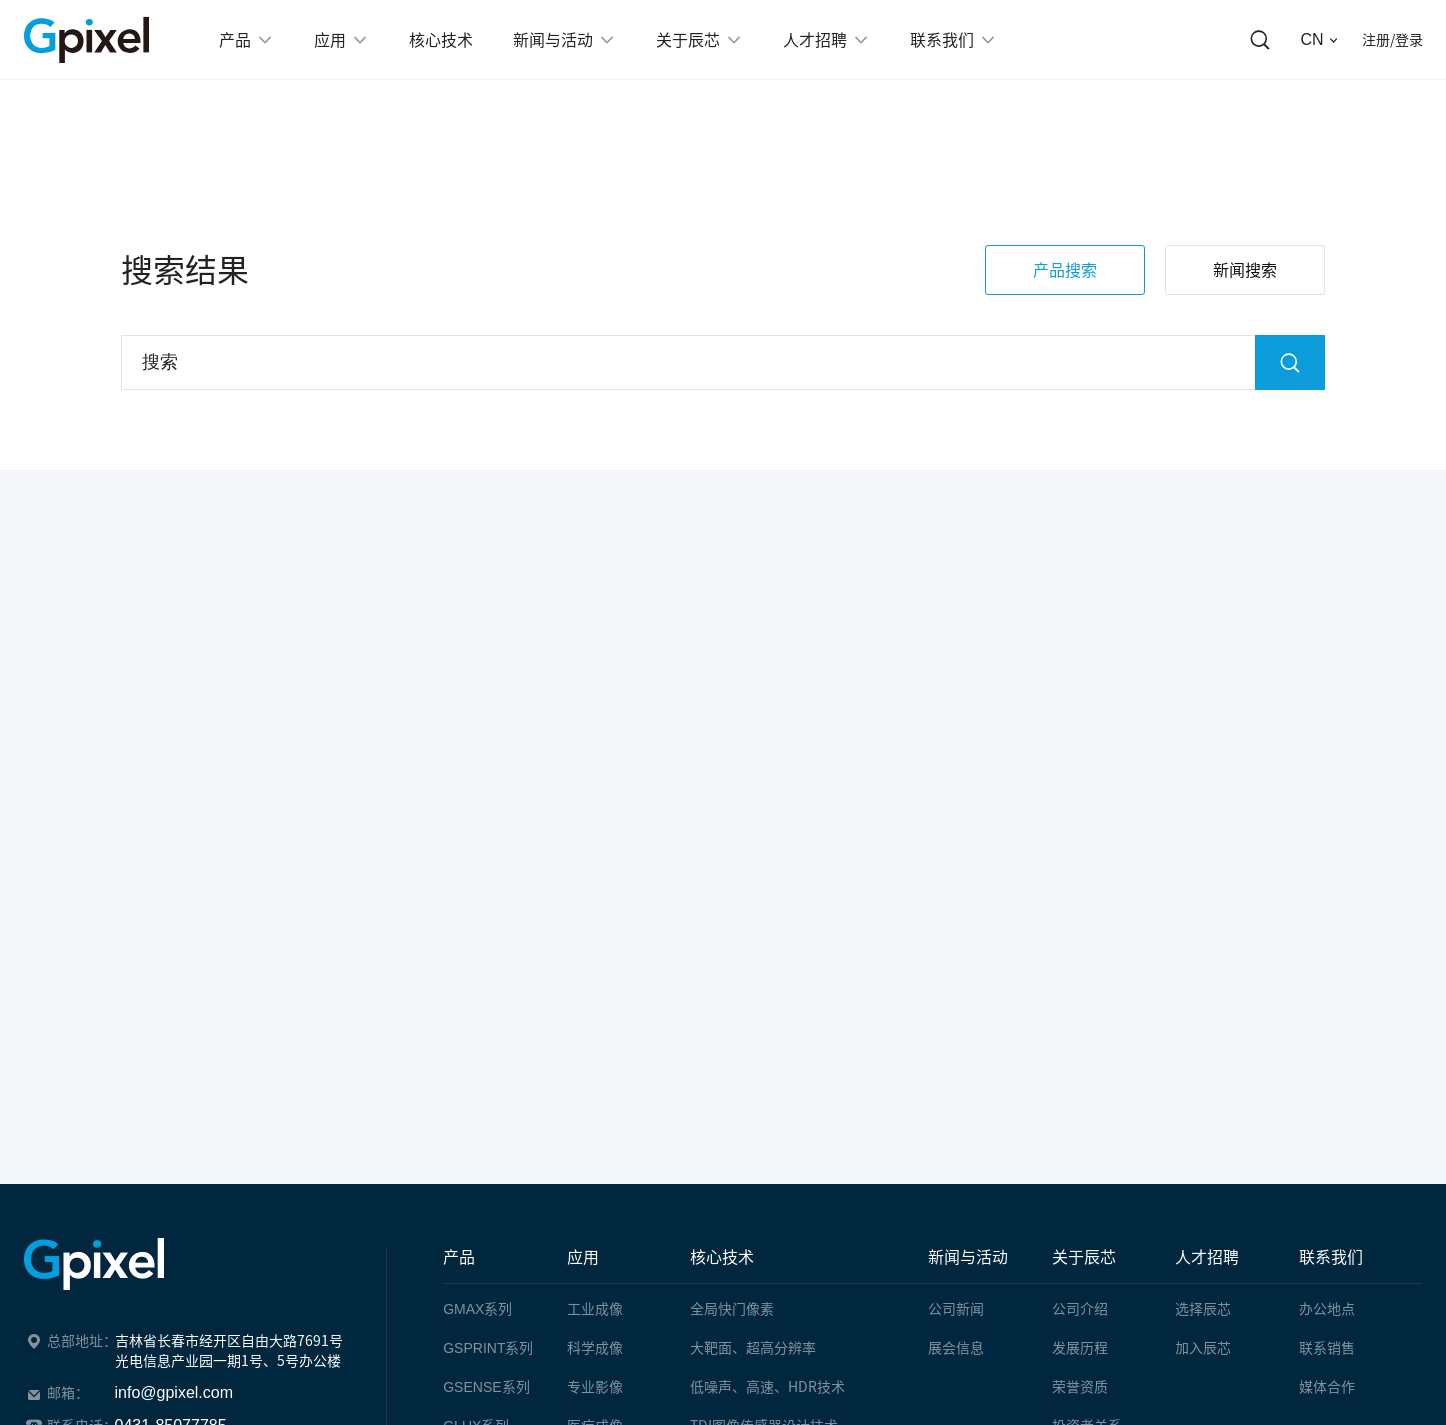 The image size is (1446, 1425). What do you see at coordinates (1245, 278) in the screenshot?
I see `新闻搜索` at bounding box center [1245, 278].